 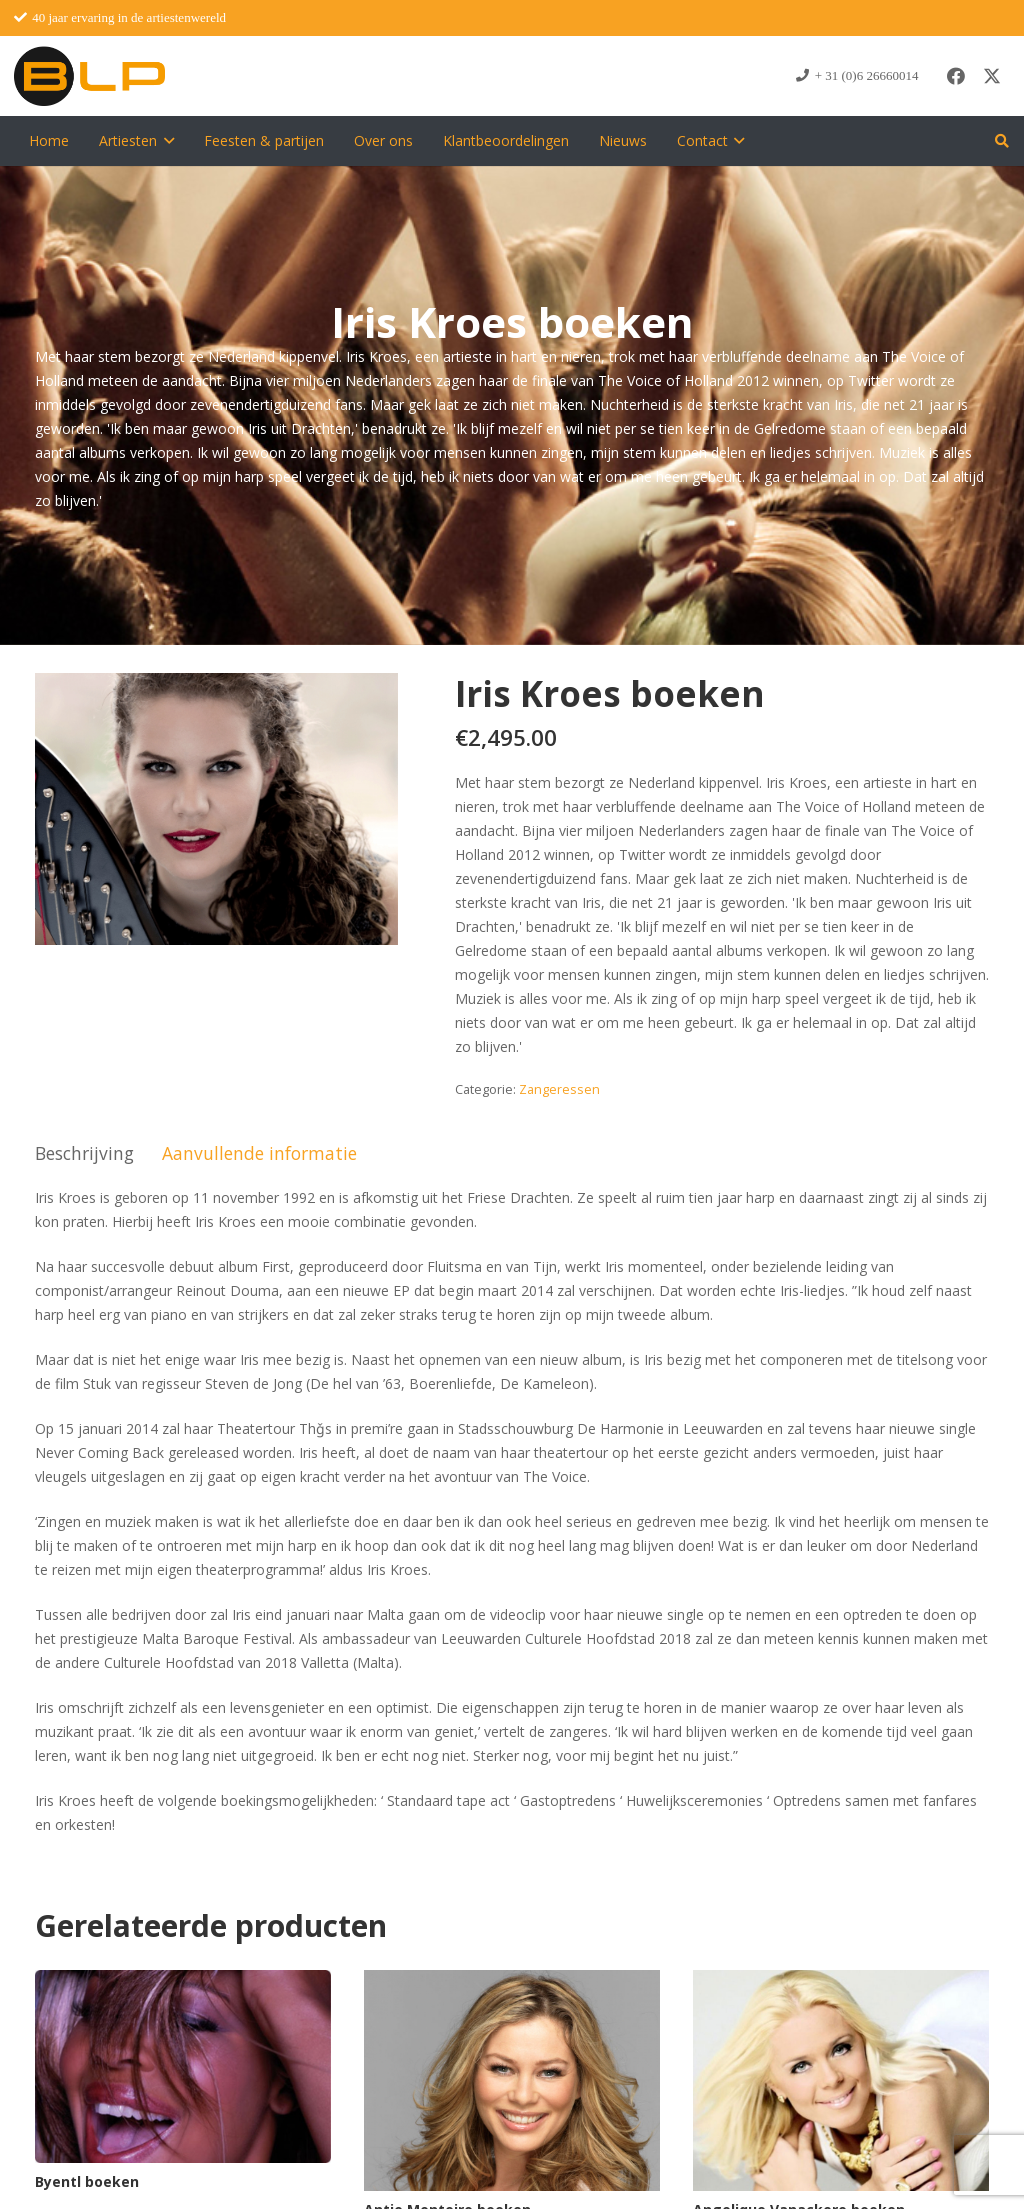 What do you see at coordinates (956, 76) in the screenshot?
I see `[Facebook]` at bounding box center [956, 76].